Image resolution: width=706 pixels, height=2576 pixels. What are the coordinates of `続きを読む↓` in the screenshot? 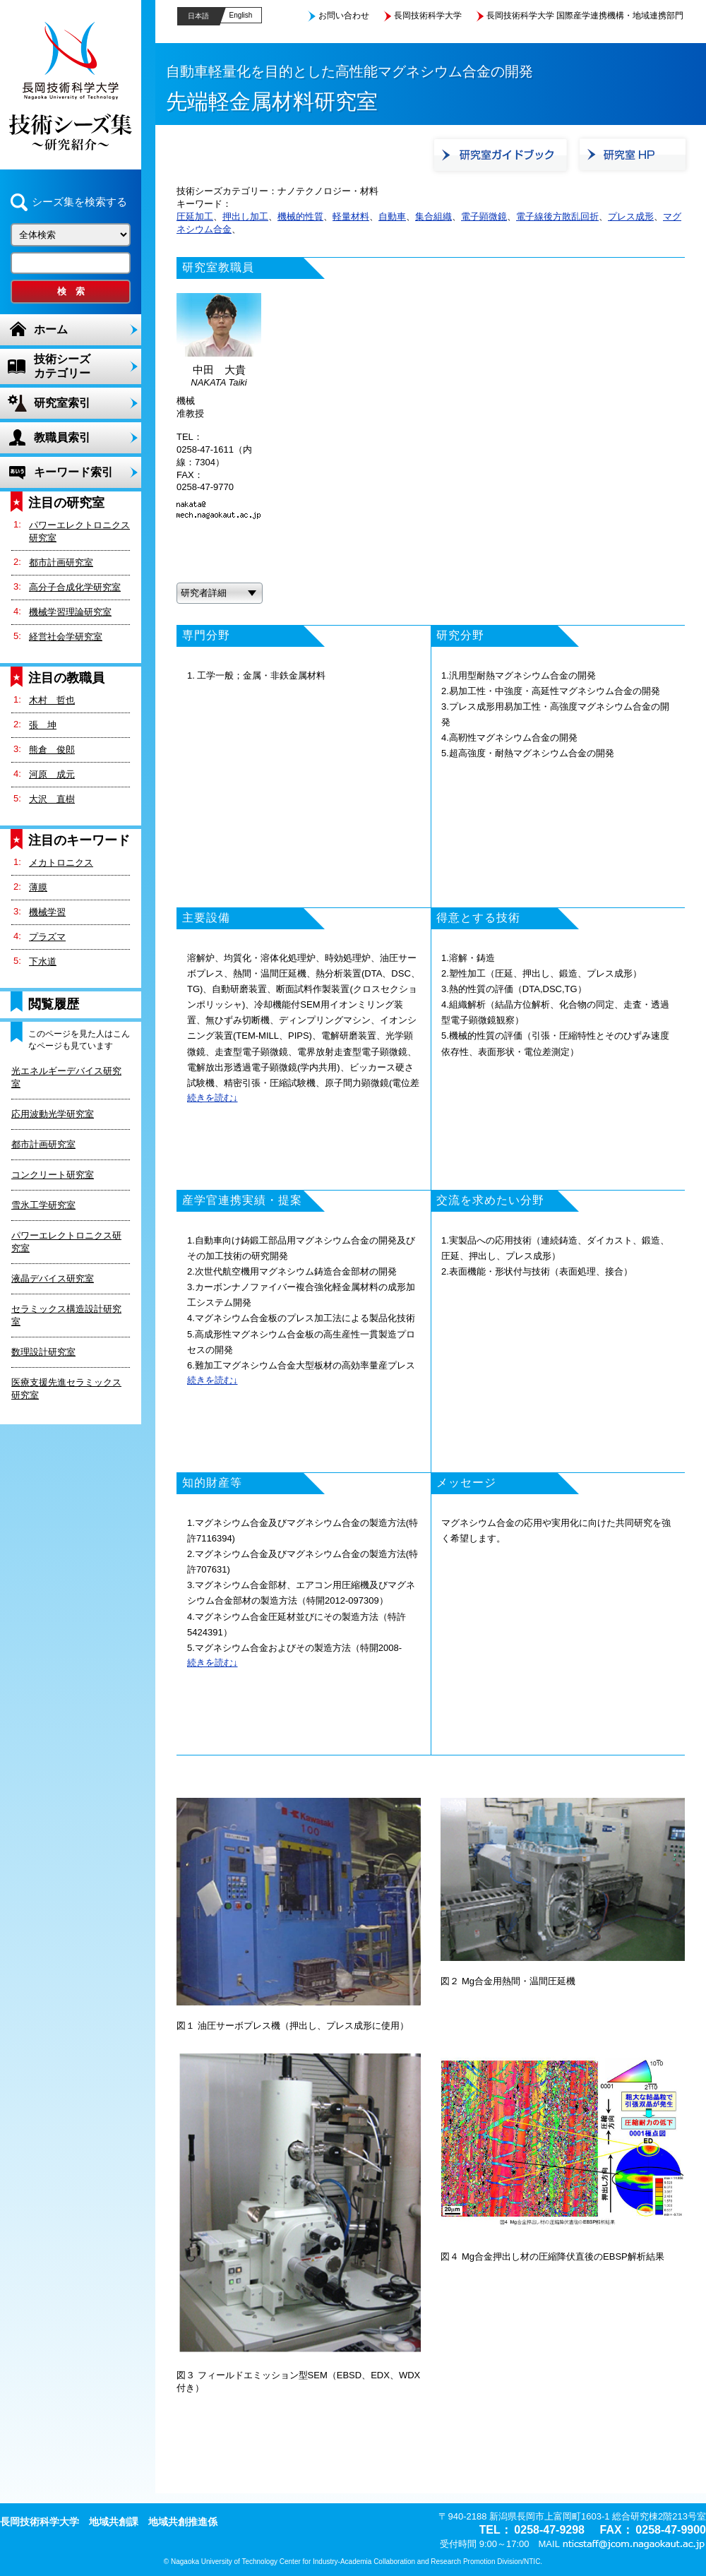 It's located at (212, 1097).